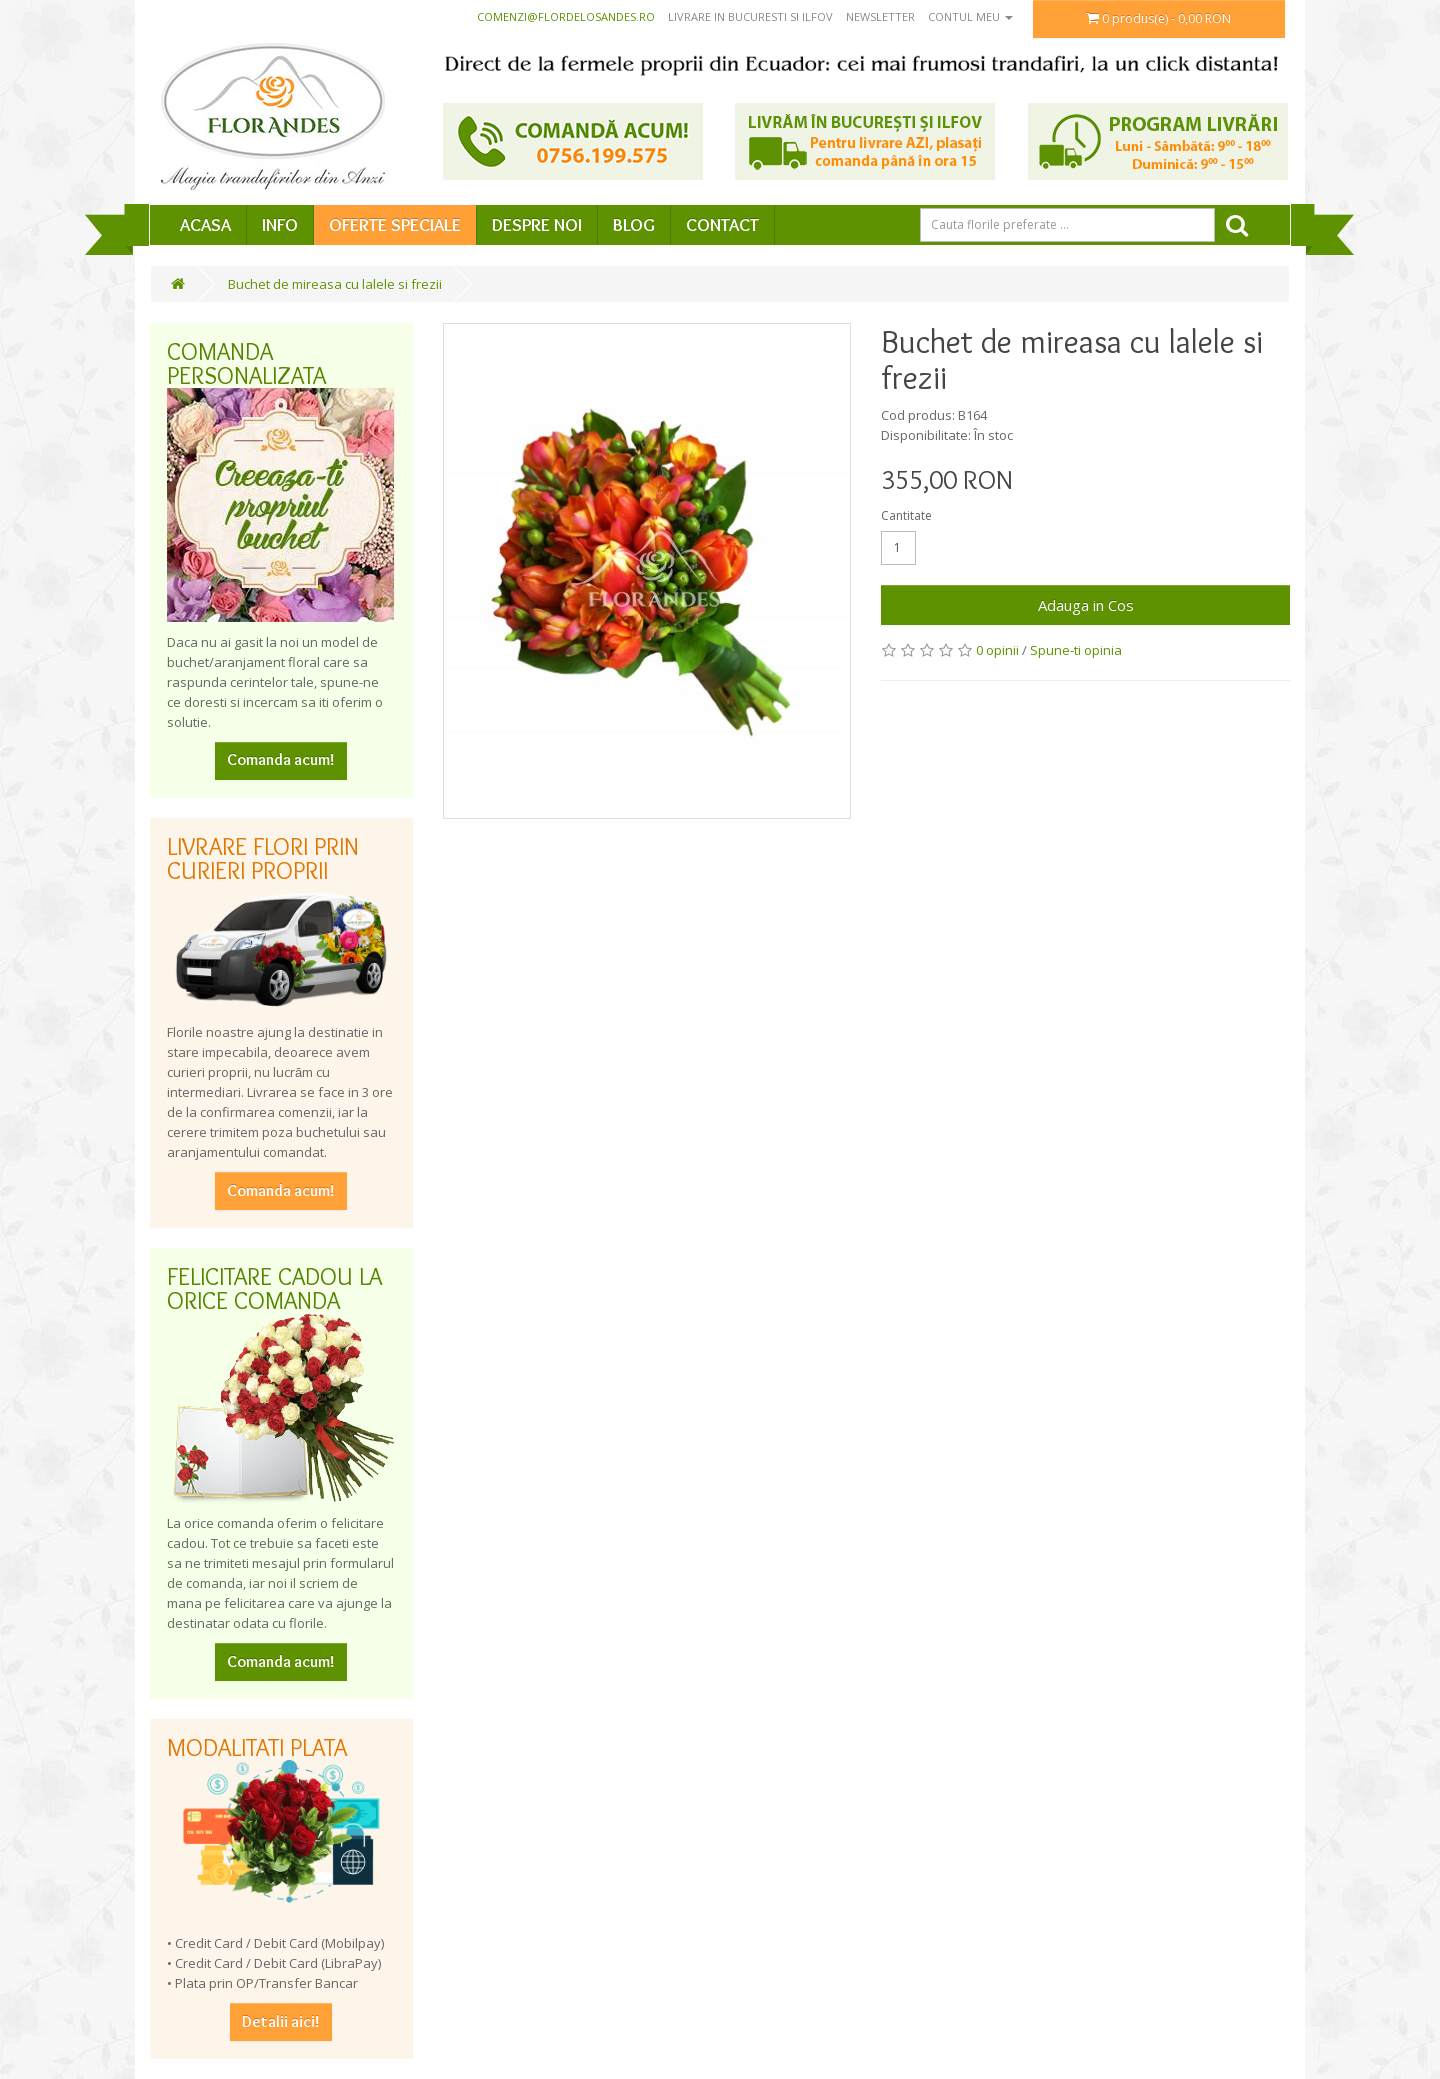 Image resolution: width=1440 pixels, height=2079 pixels. I want to click on Newsletter [button], so click(880, 16).